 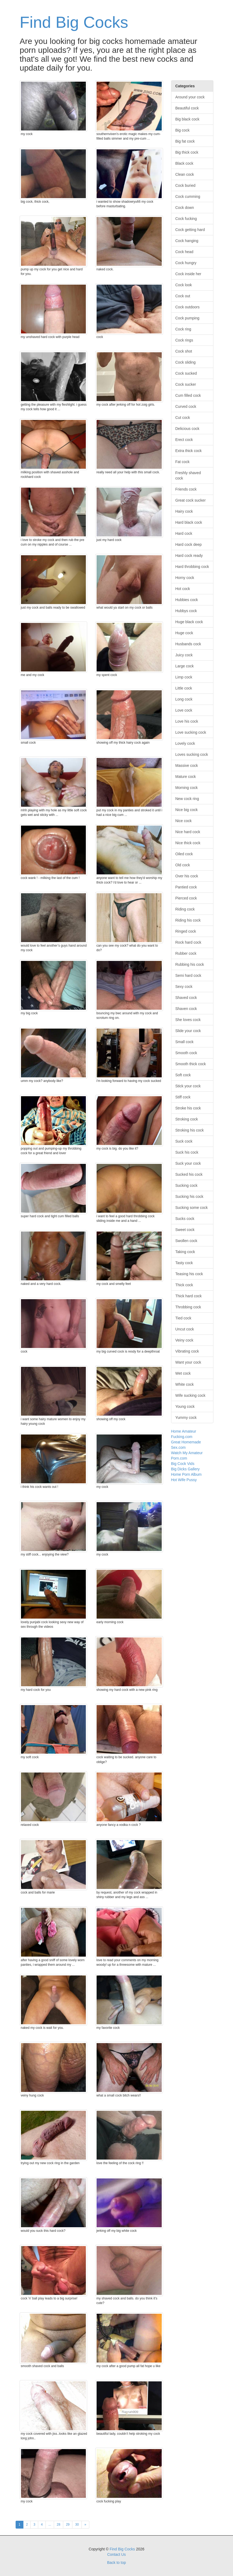 I want to click on Wet cock, so click(x=183, y=1373).